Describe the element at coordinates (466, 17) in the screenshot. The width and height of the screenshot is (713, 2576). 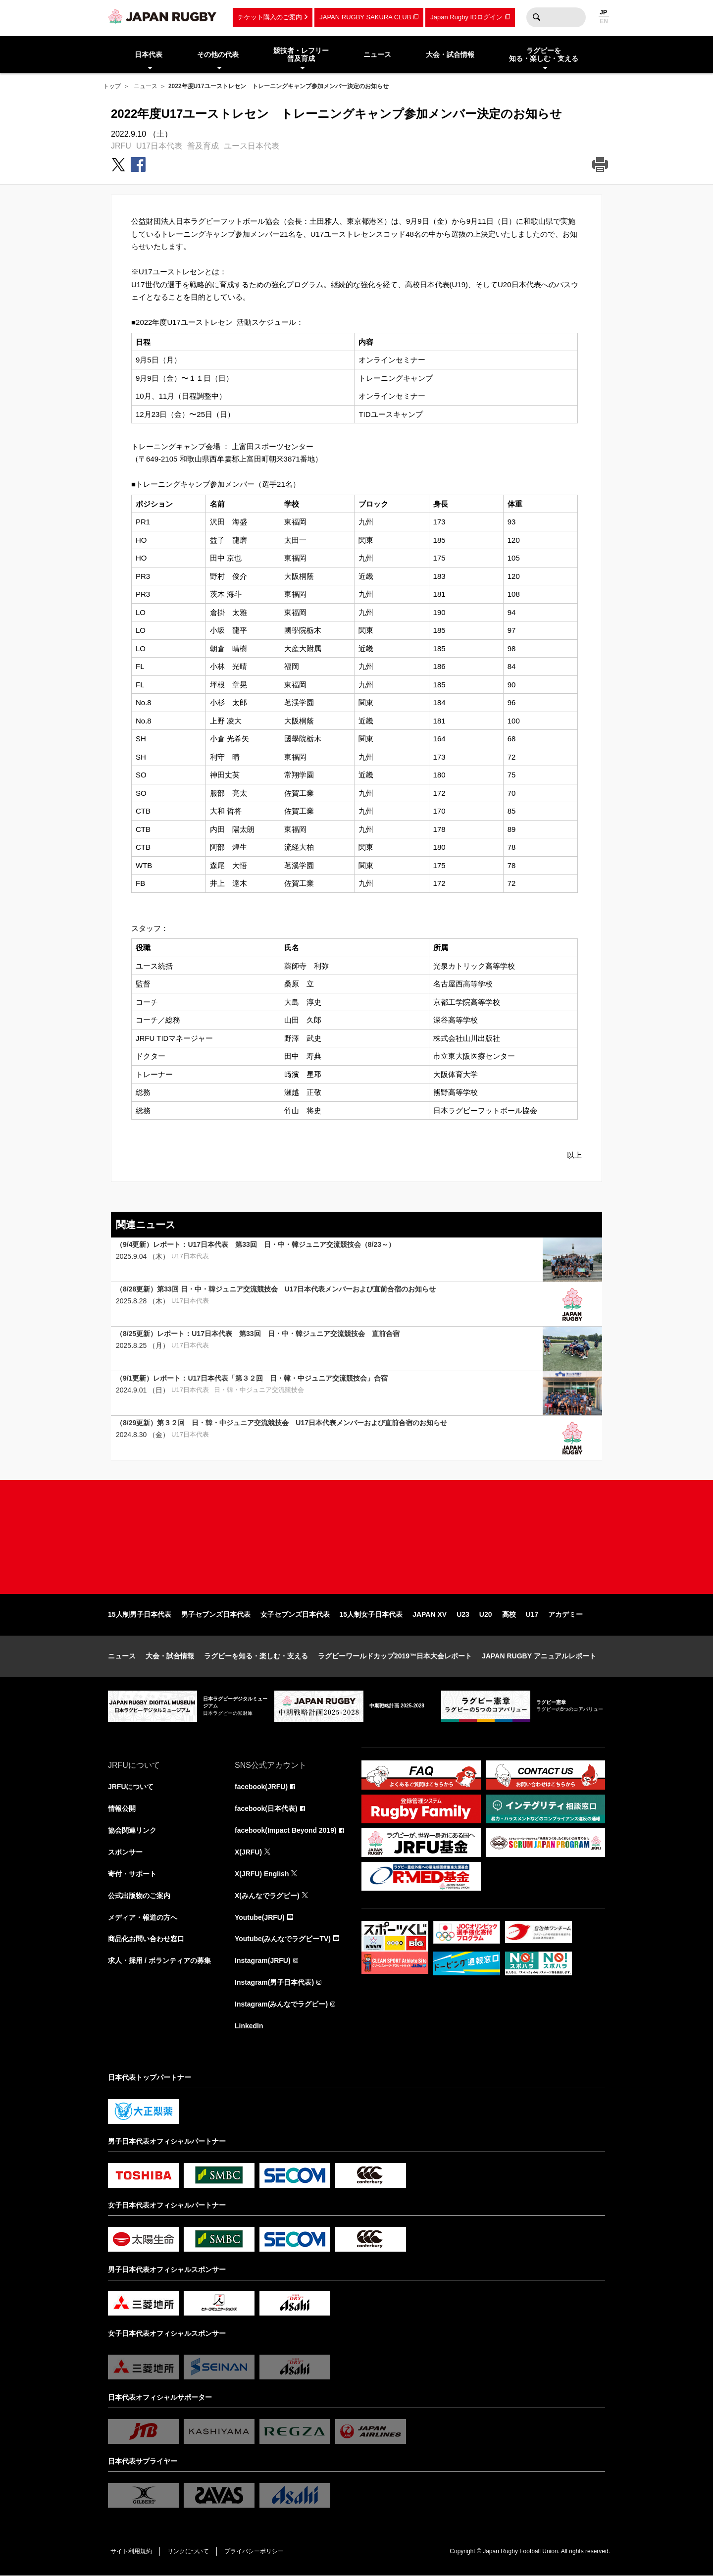
I see `Japan Rugby IDログイン` at that location.